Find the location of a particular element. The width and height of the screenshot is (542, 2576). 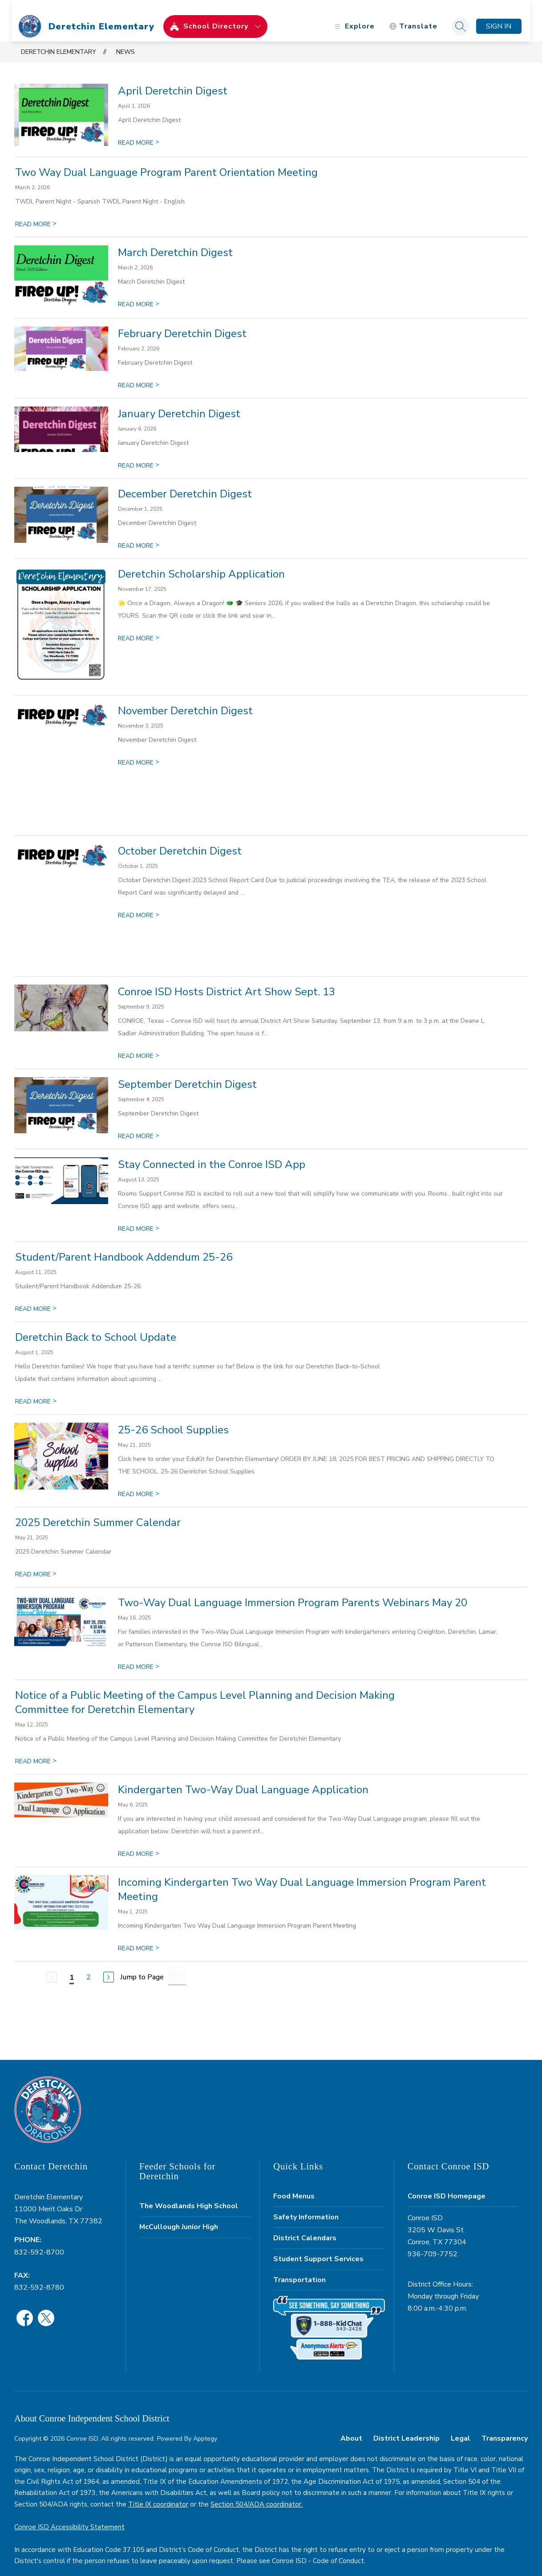

2025 Deretchin Summer Calendar is located at coordinates (98, 1511).